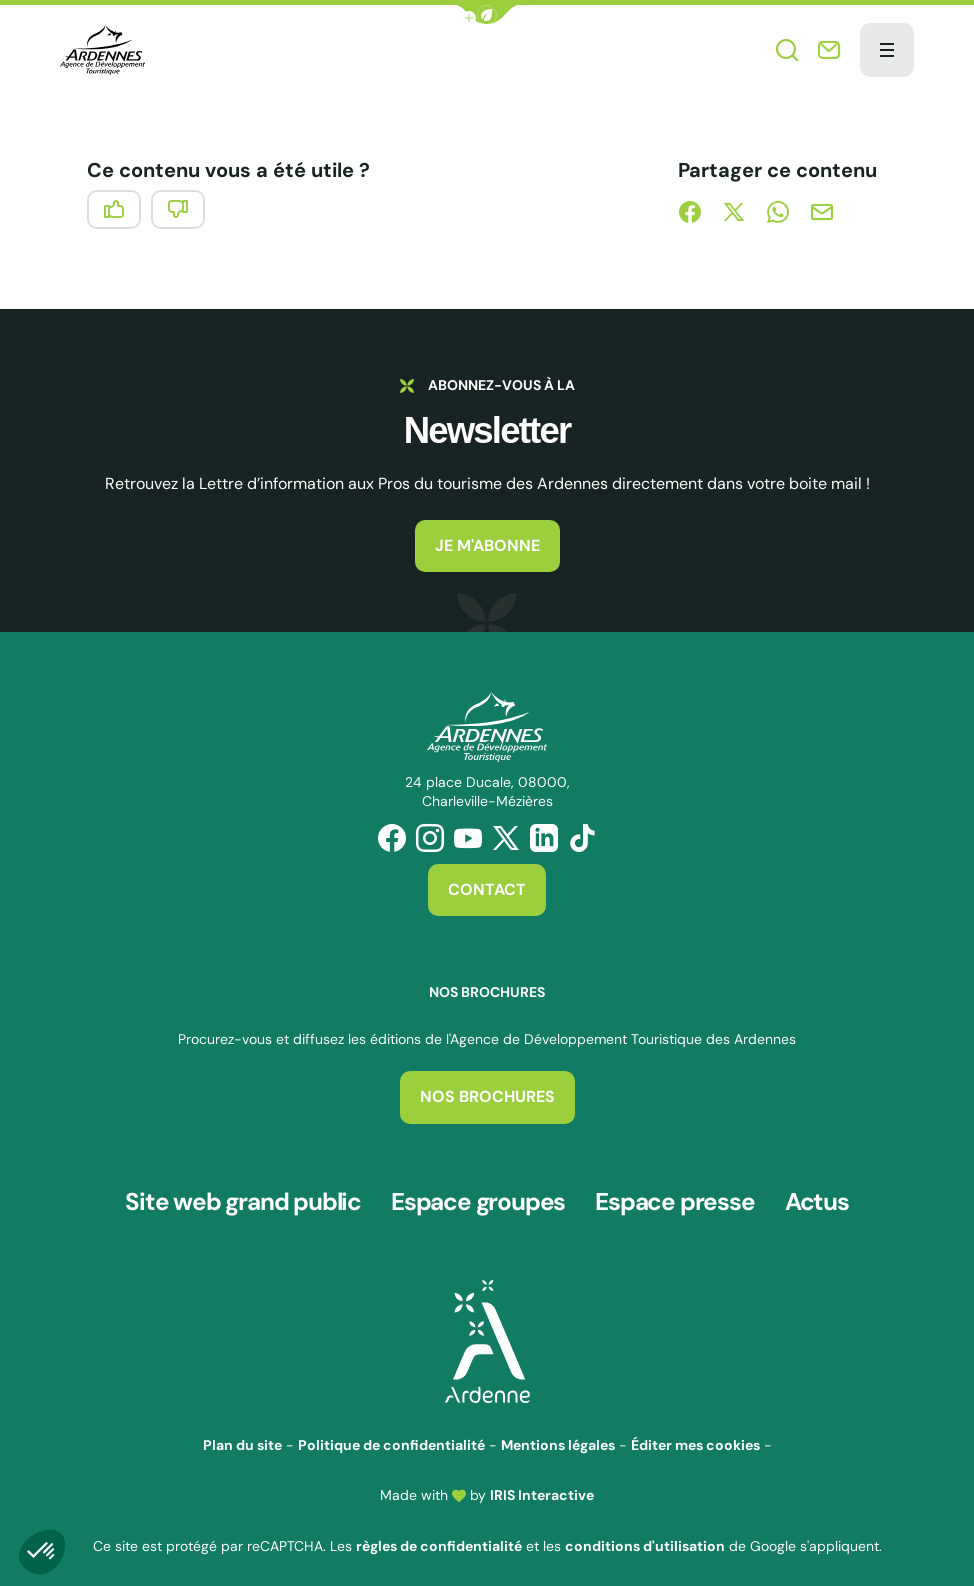  Describe the element at coordinates (558, 1433) in the screenshot. I see `Mentions légales [link]` at that location.